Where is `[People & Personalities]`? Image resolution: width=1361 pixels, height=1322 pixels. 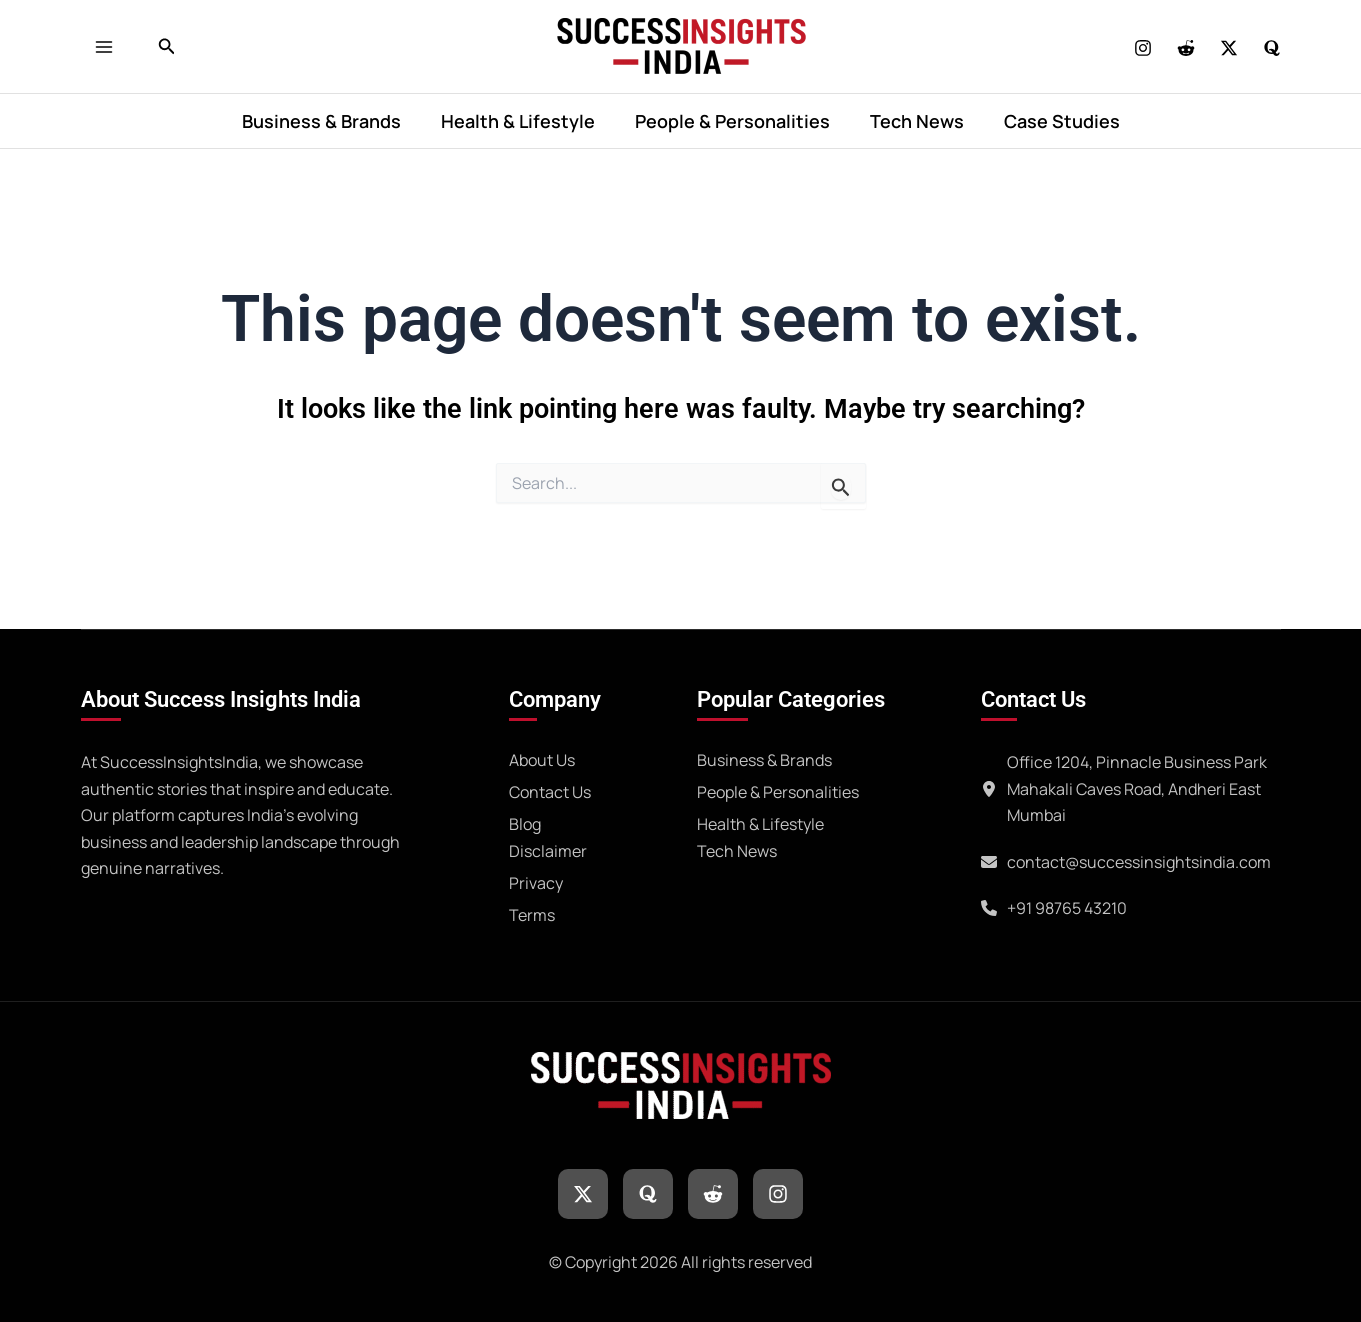
[People & Personalities] is located at coordinates (778, 789).